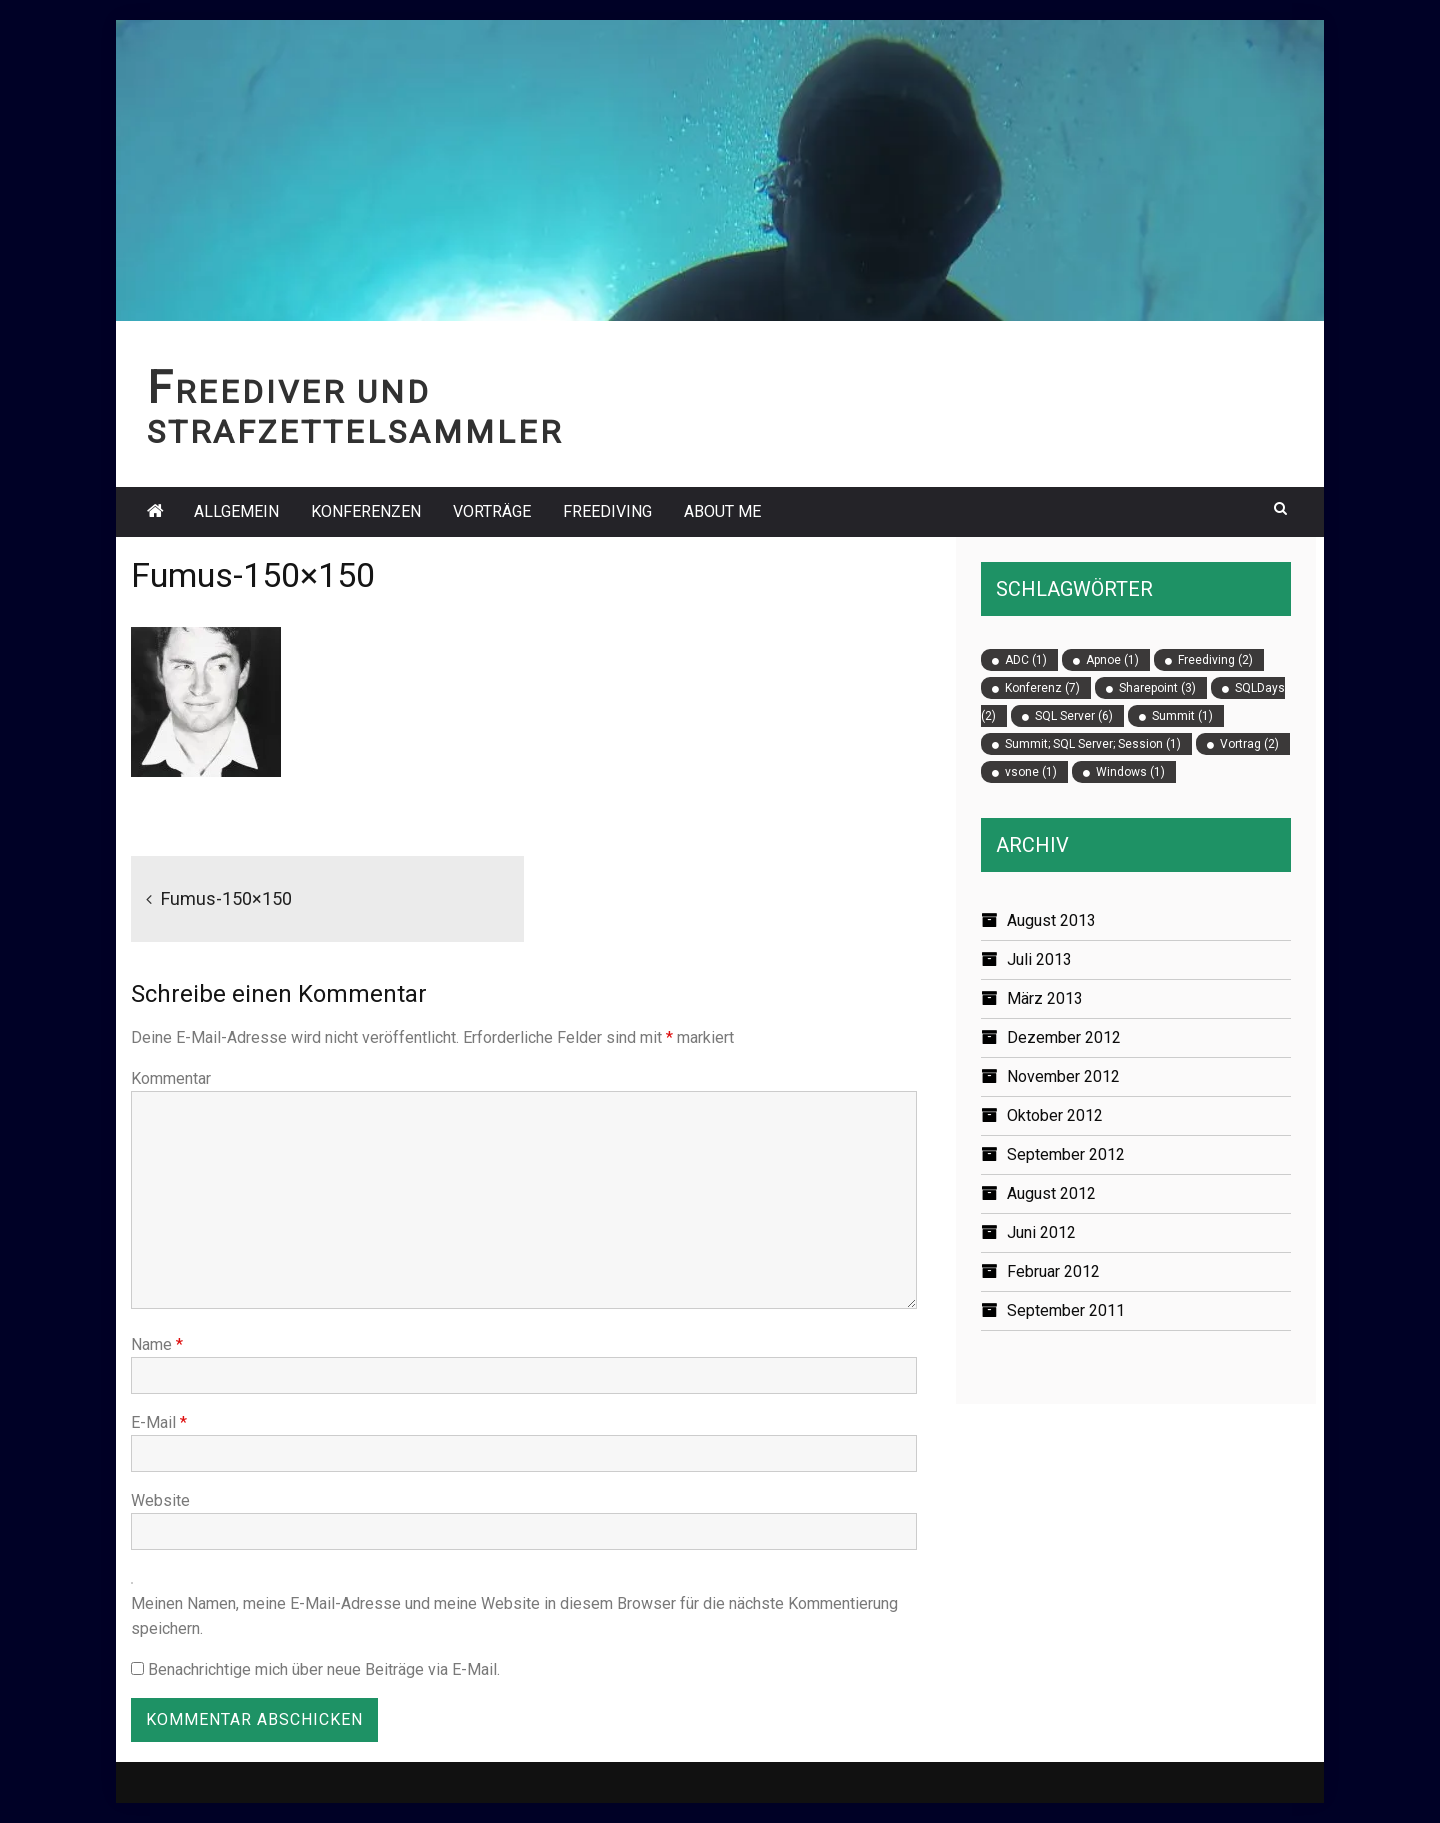  I want to click on Vorträge, so click(492, 511).